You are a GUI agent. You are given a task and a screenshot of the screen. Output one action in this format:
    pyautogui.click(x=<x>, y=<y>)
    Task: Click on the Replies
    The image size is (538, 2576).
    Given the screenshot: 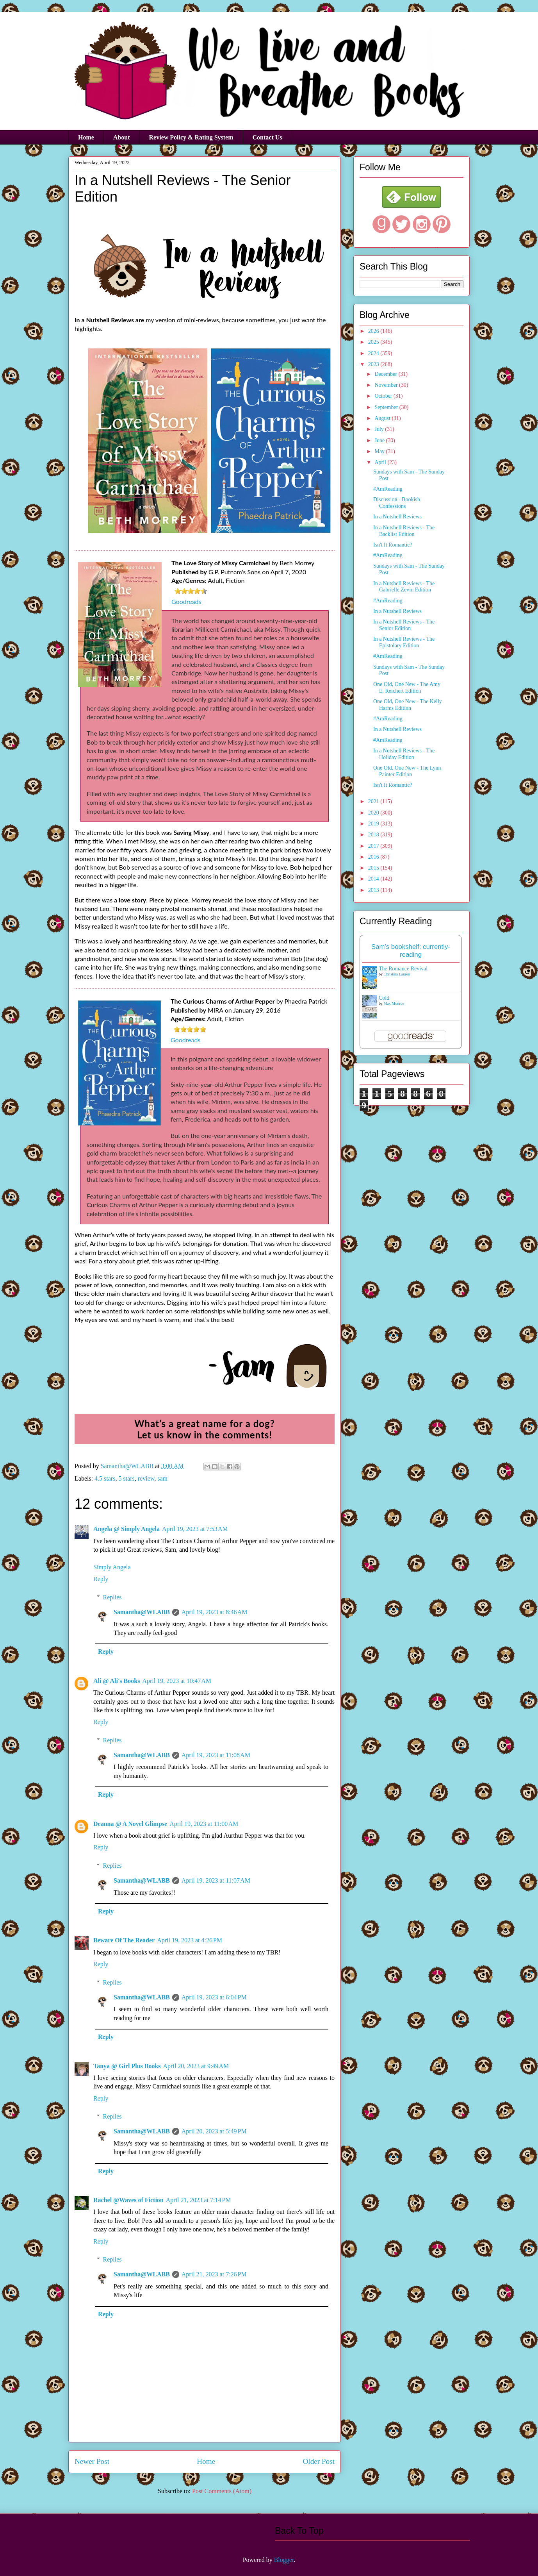 What is the action you would take?
    pyautogui.click(x=112, y=1597)
    